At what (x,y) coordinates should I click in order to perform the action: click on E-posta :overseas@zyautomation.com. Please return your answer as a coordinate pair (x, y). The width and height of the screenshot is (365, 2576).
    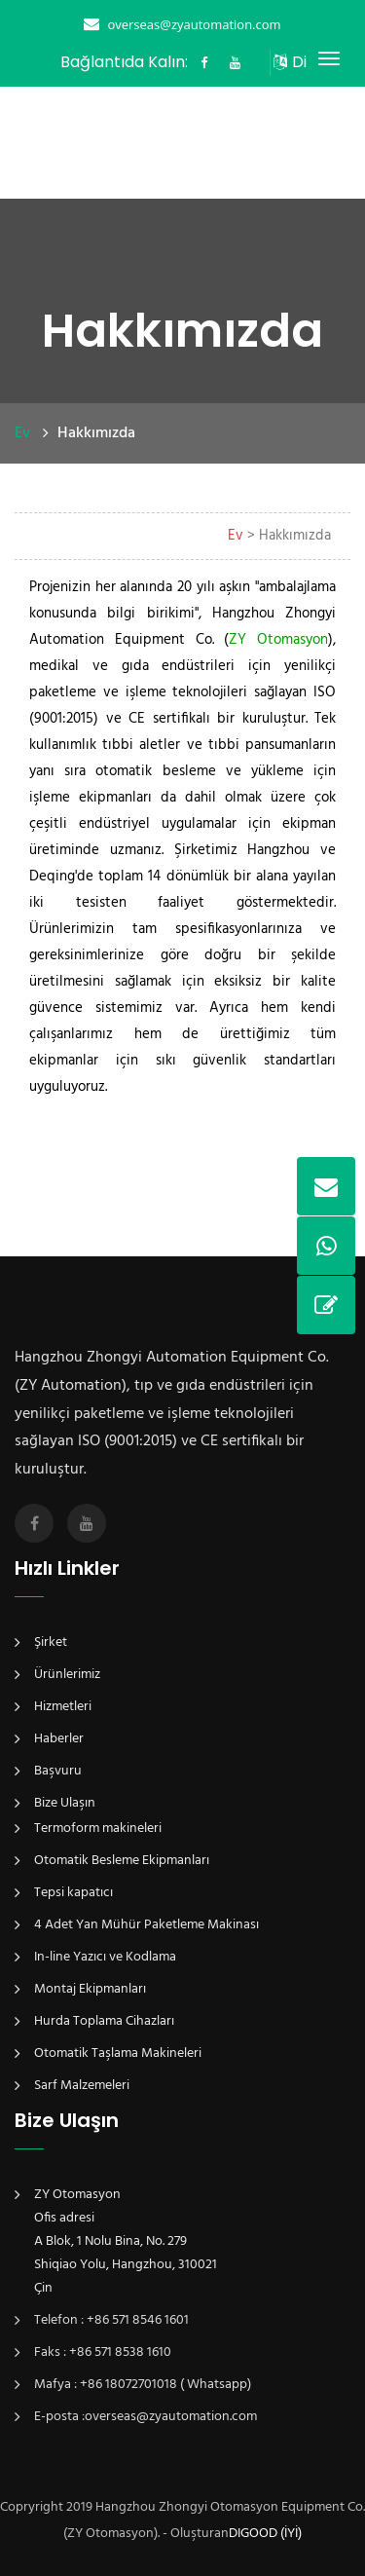
    Looking at the image, I should click on (145, 2417).